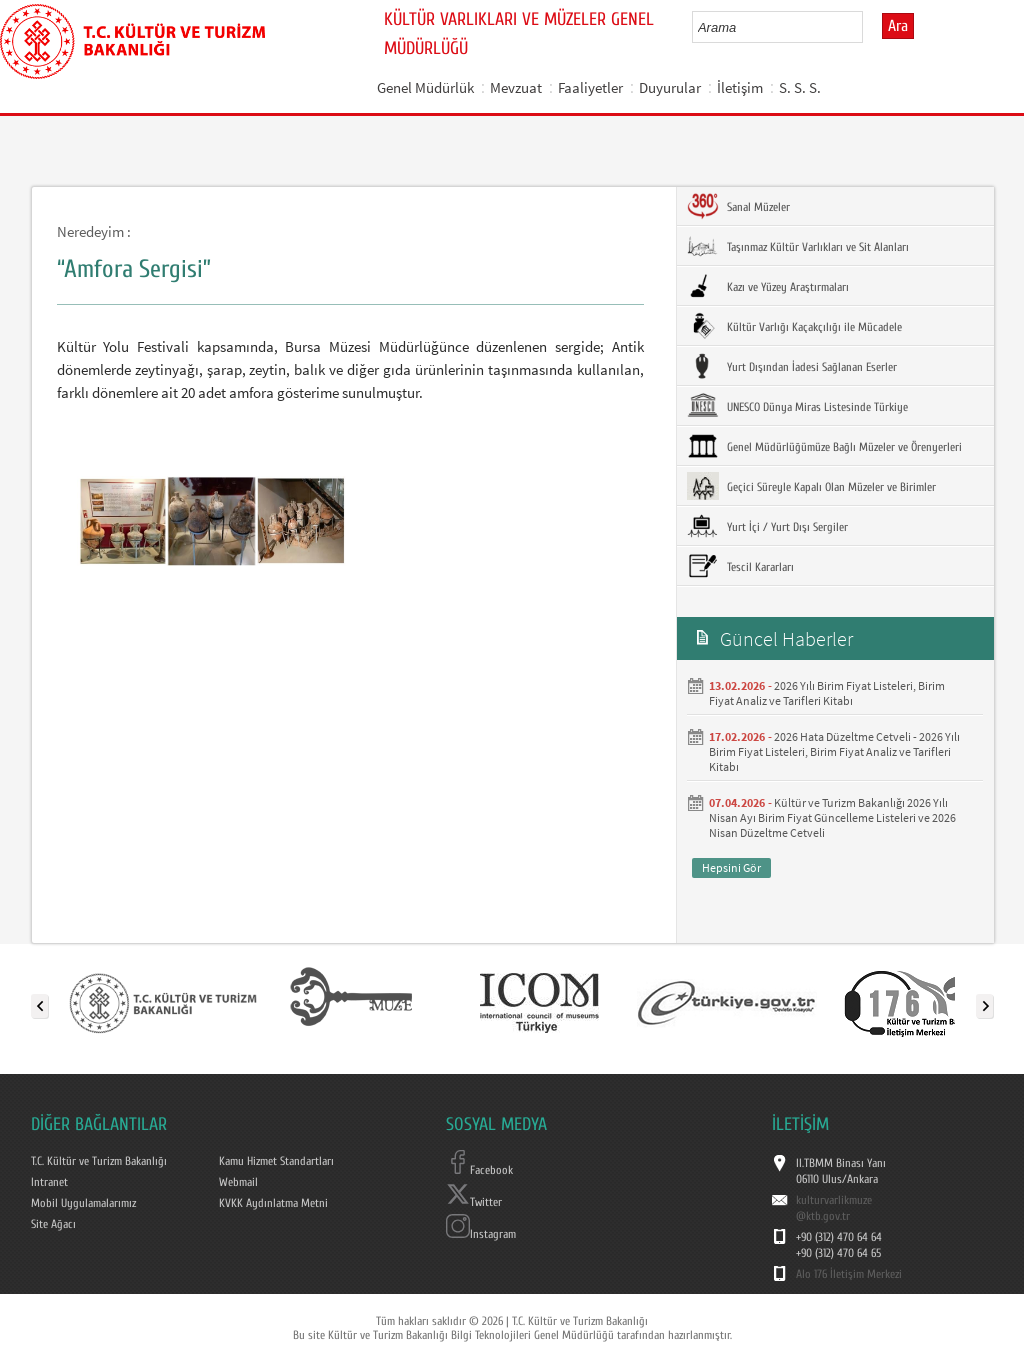  What do you see at coordinates (868, 27) in the screenshot?
I see `select` at bounding box center [868, 27].